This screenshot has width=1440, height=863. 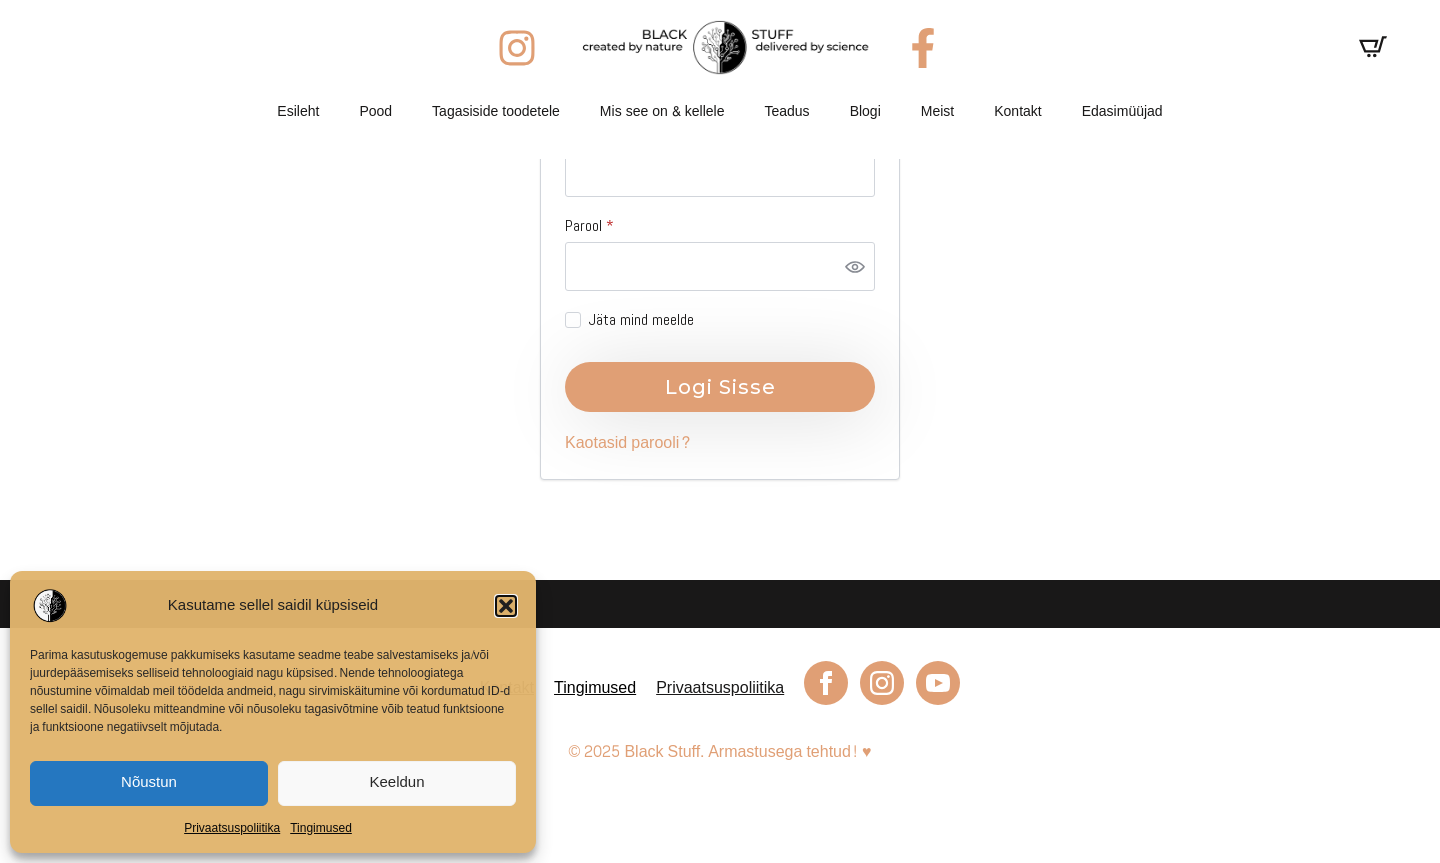 I want to click on Esileht, so click(x=298, y=111).